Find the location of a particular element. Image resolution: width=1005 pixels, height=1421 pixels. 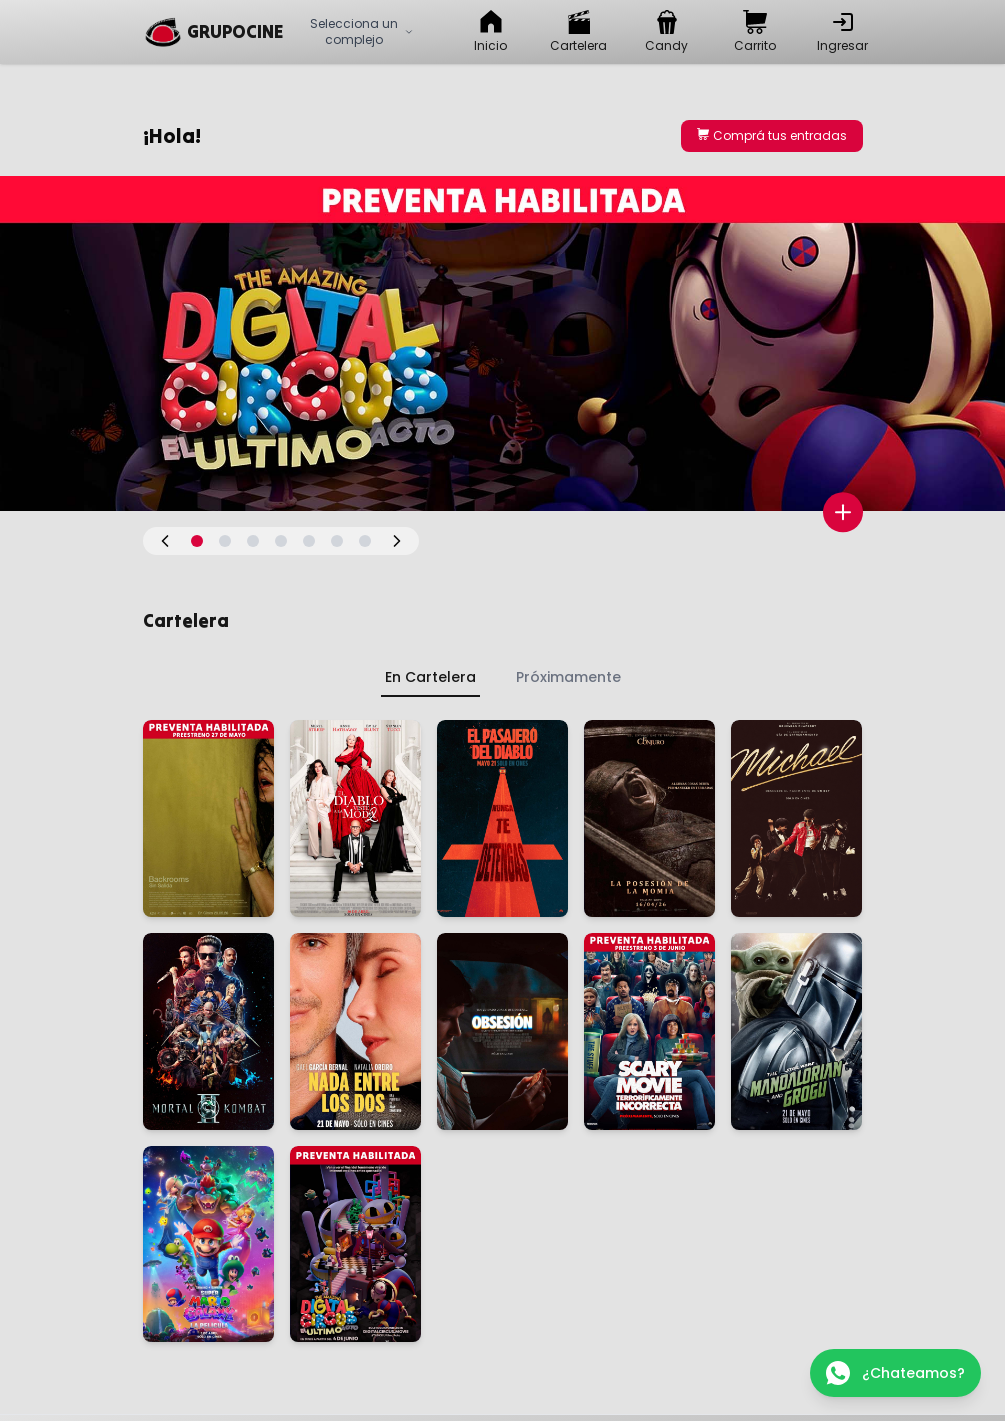

Próximamente is located at coordinates (568, 677).